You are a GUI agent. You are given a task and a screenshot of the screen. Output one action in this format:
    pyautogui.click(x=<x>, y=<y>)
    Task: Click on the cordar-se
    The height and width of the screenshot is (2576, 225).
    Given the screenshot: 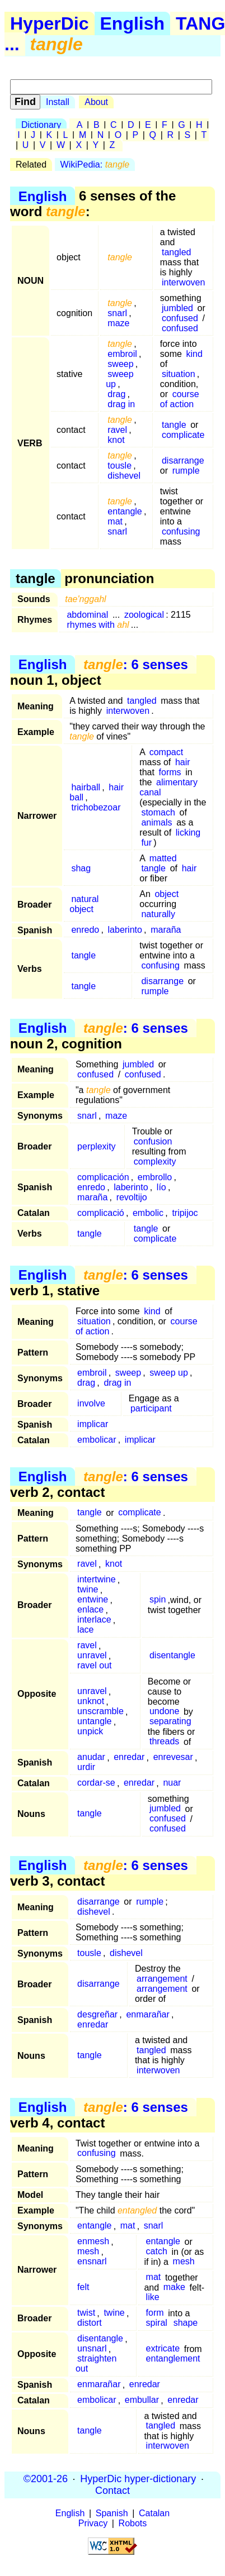 What is the action you would take?
    pyautogui.click(x=96, y=1783)
    